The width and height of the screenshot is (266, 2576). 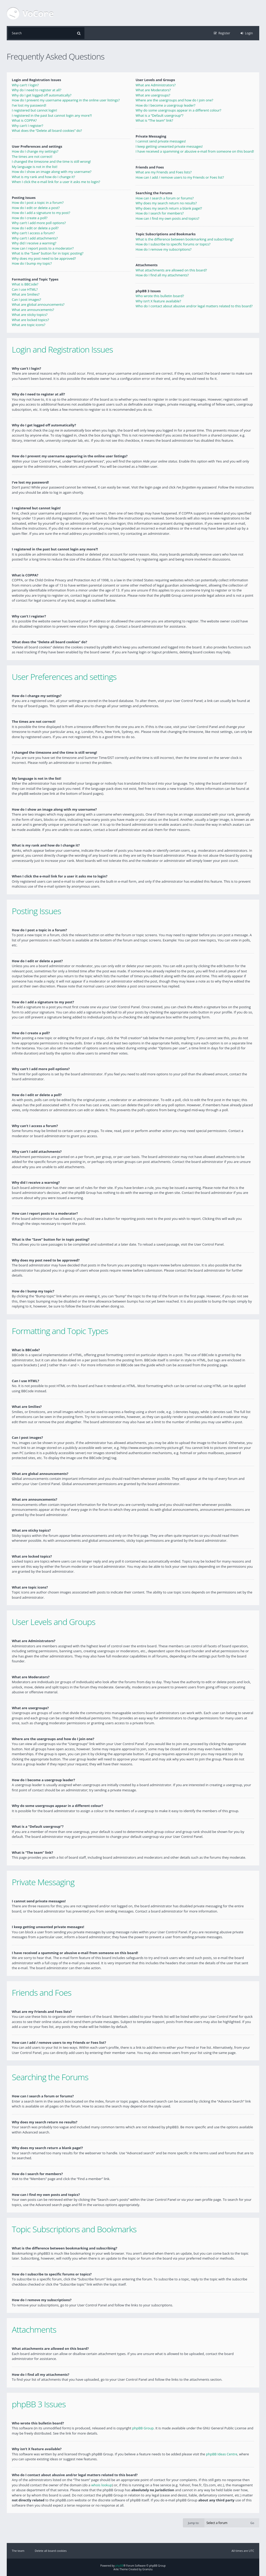 I want to click on What are global announcements?, so click(x=38, y=304).